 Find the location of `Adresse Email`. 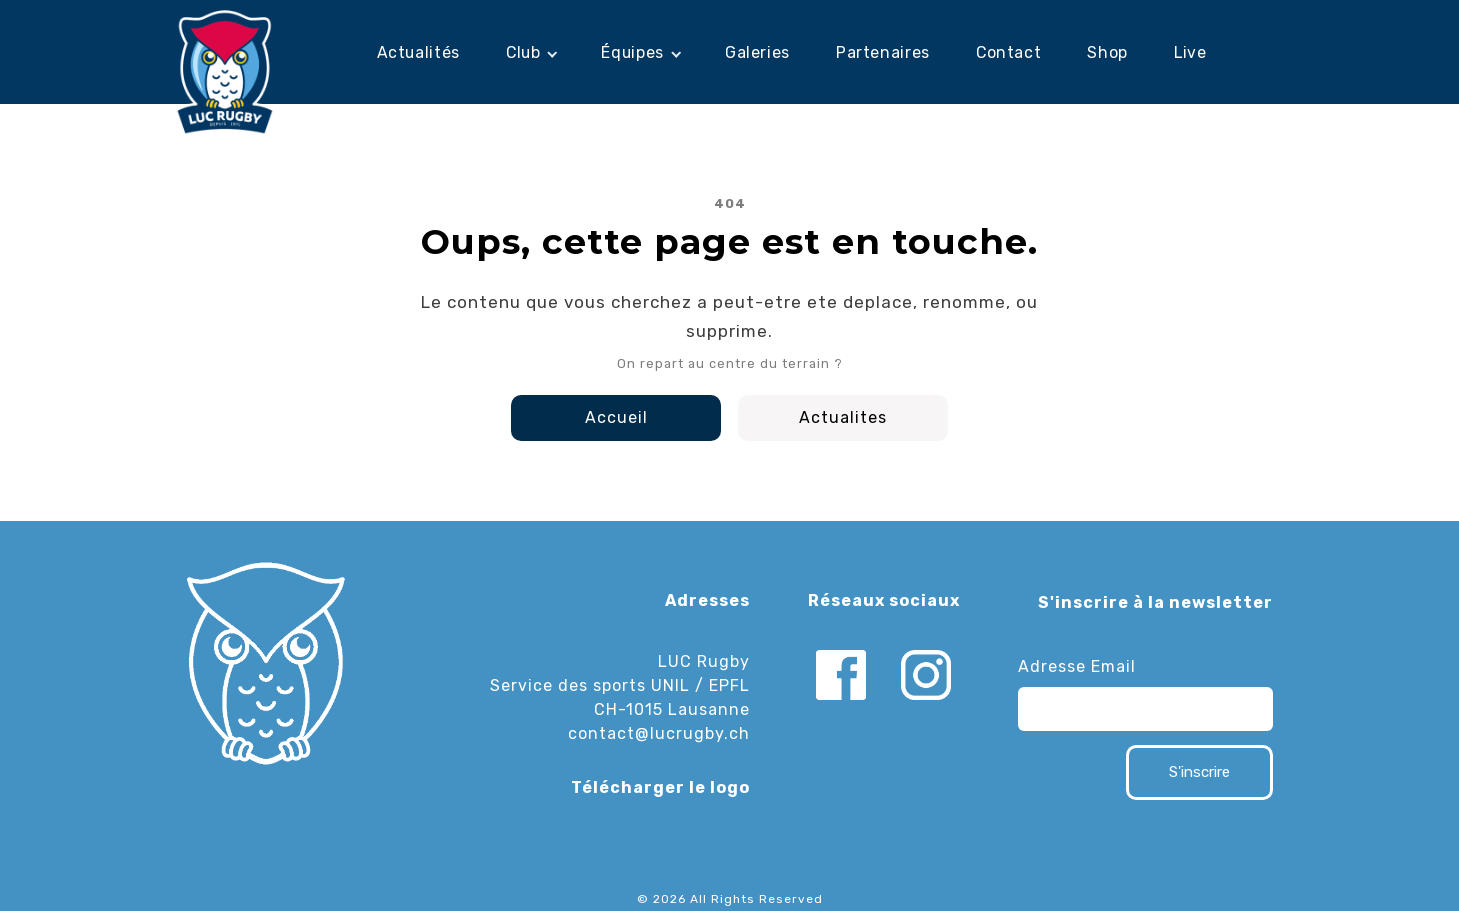

Adresse Email is located at coordinates (1077, 666).